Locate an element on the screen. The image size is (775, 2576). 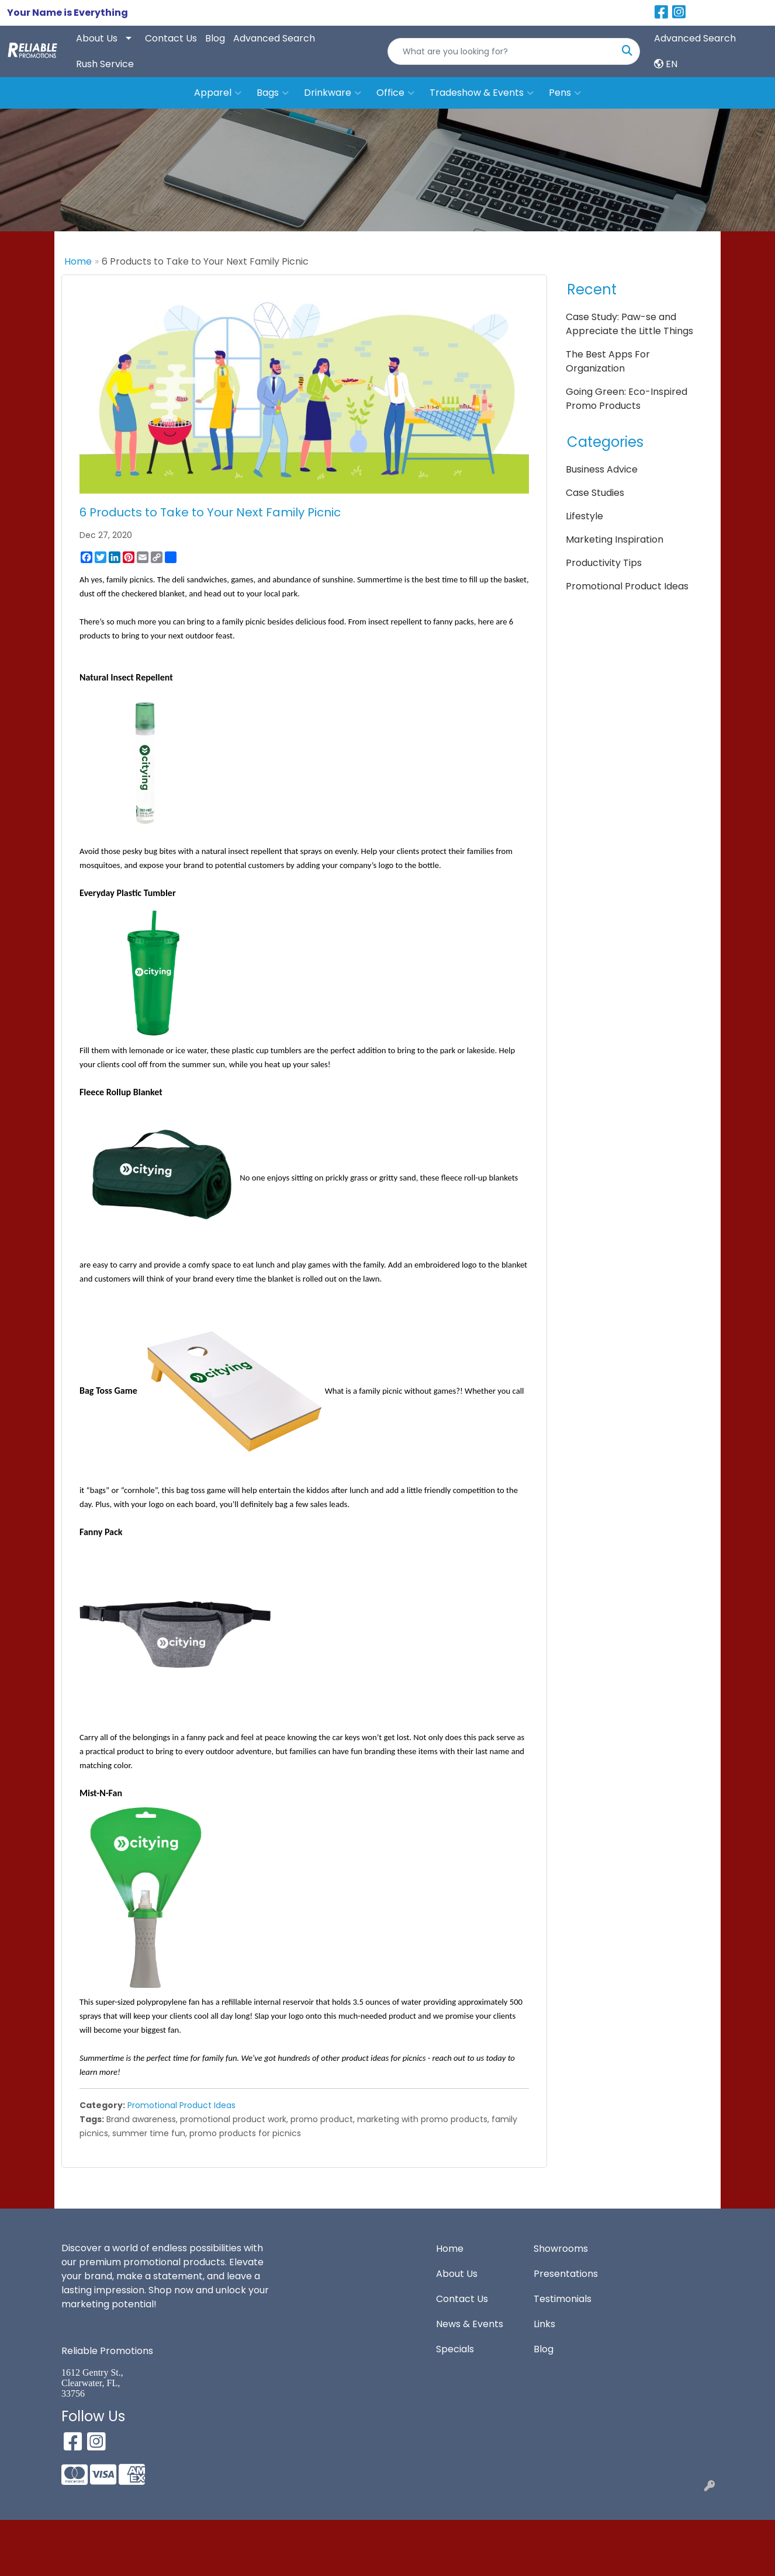
Business Advice is located at coordinates (602, 469).